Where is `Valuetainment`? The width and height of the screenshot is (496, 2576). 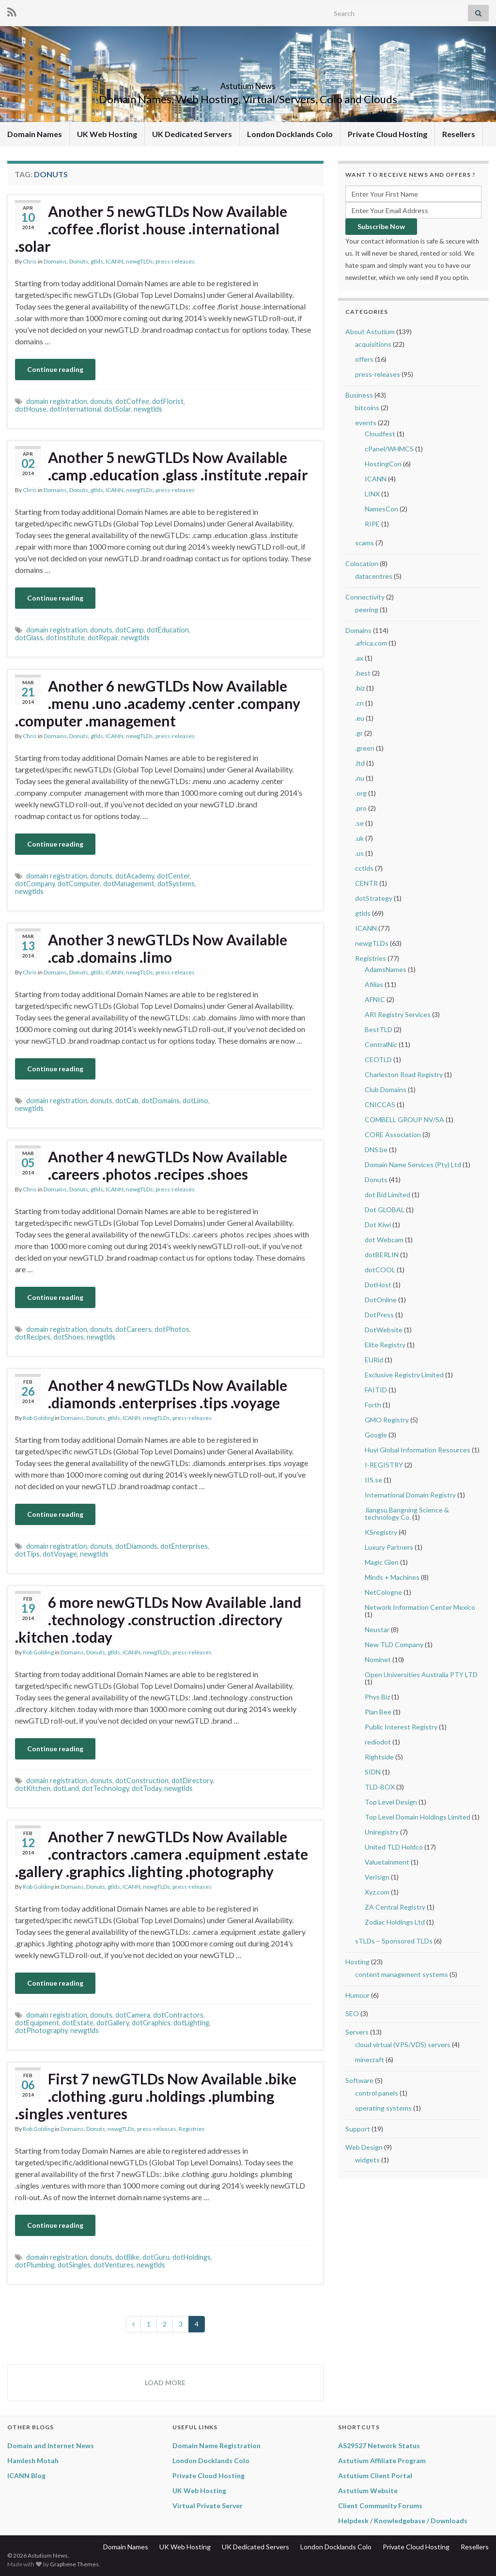
Valuetainment is located at coordinates (387, 1862).